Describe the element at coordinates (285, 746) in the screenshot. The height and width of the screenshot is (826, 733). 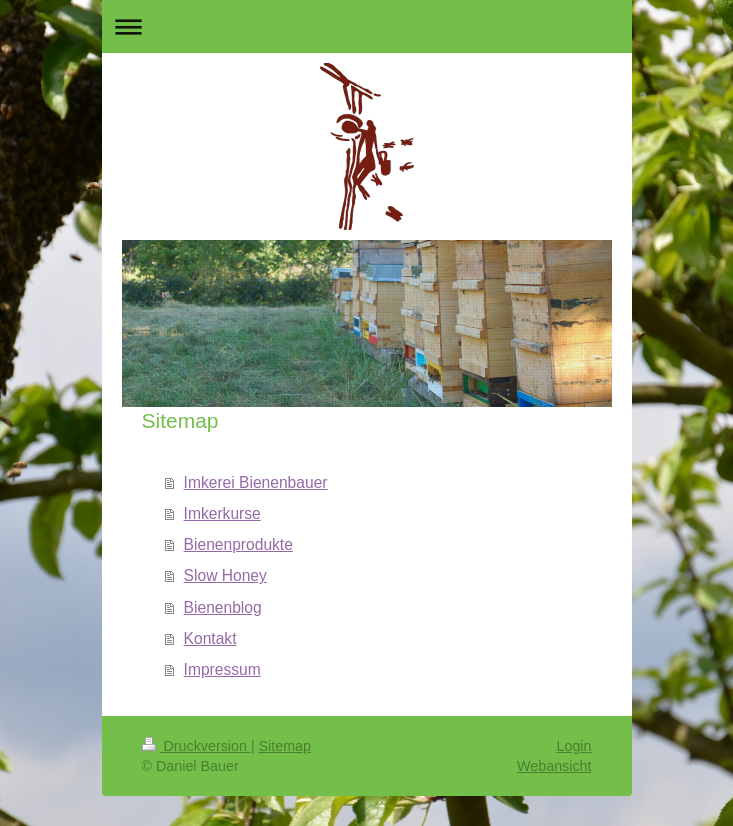
I see `Sitemap` at that location.